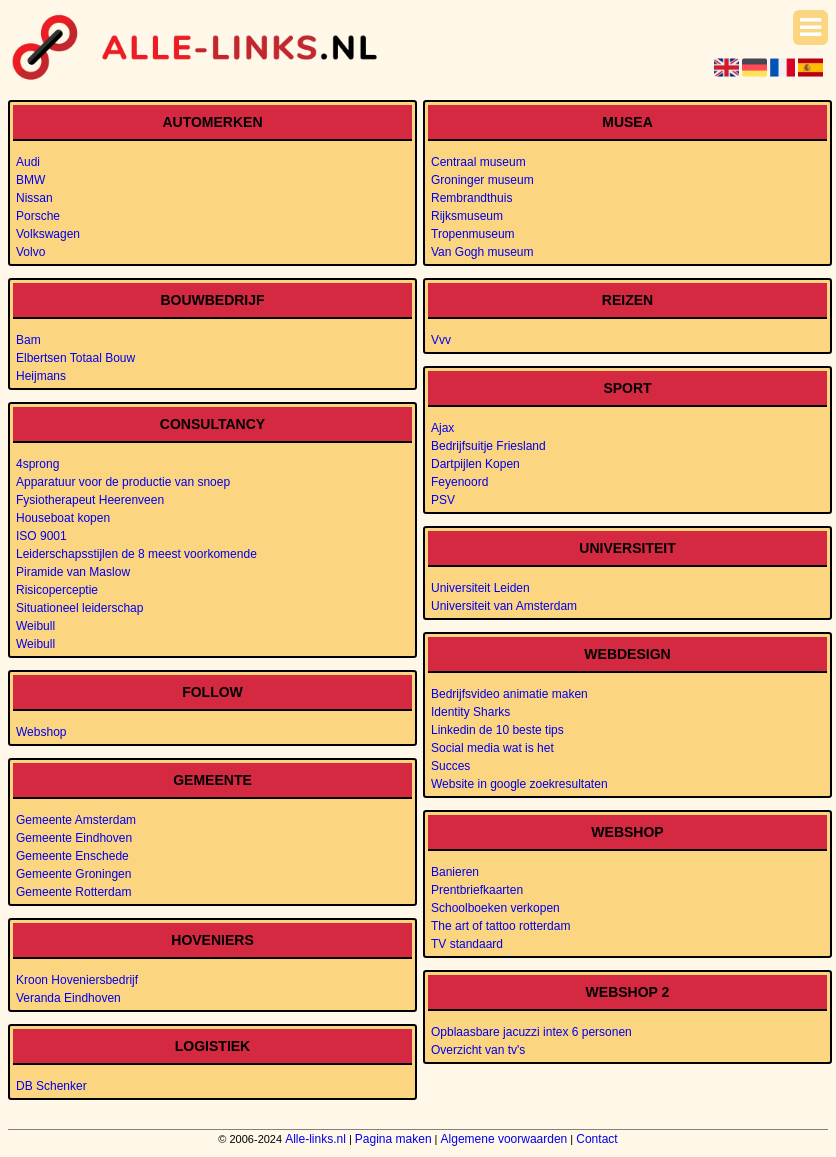 This screenshot has width=836, height=1157. I want to click on Website in google zoekresultaten, so click(519, 784).